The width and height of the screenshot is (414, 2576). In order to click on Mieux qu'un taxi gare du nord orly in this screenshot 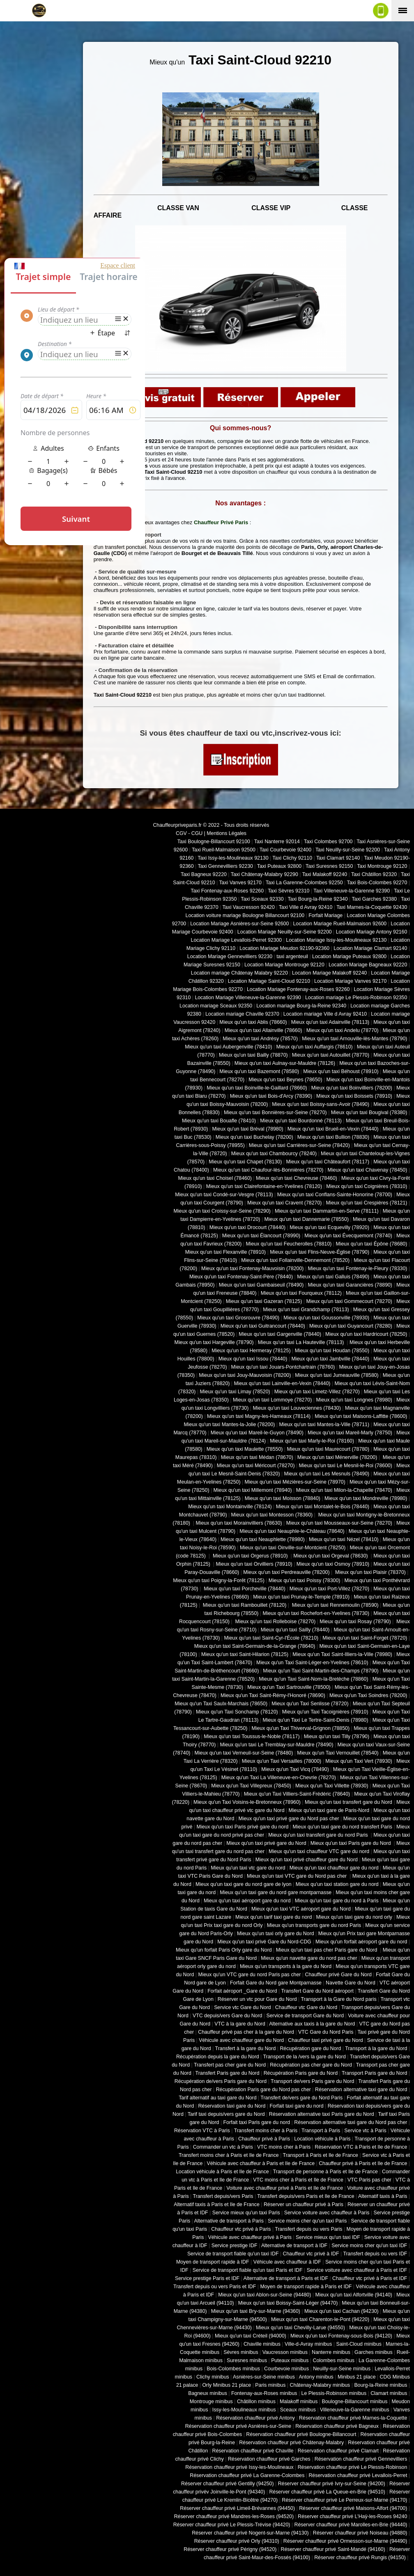, I will do `click(354, 1917)`.